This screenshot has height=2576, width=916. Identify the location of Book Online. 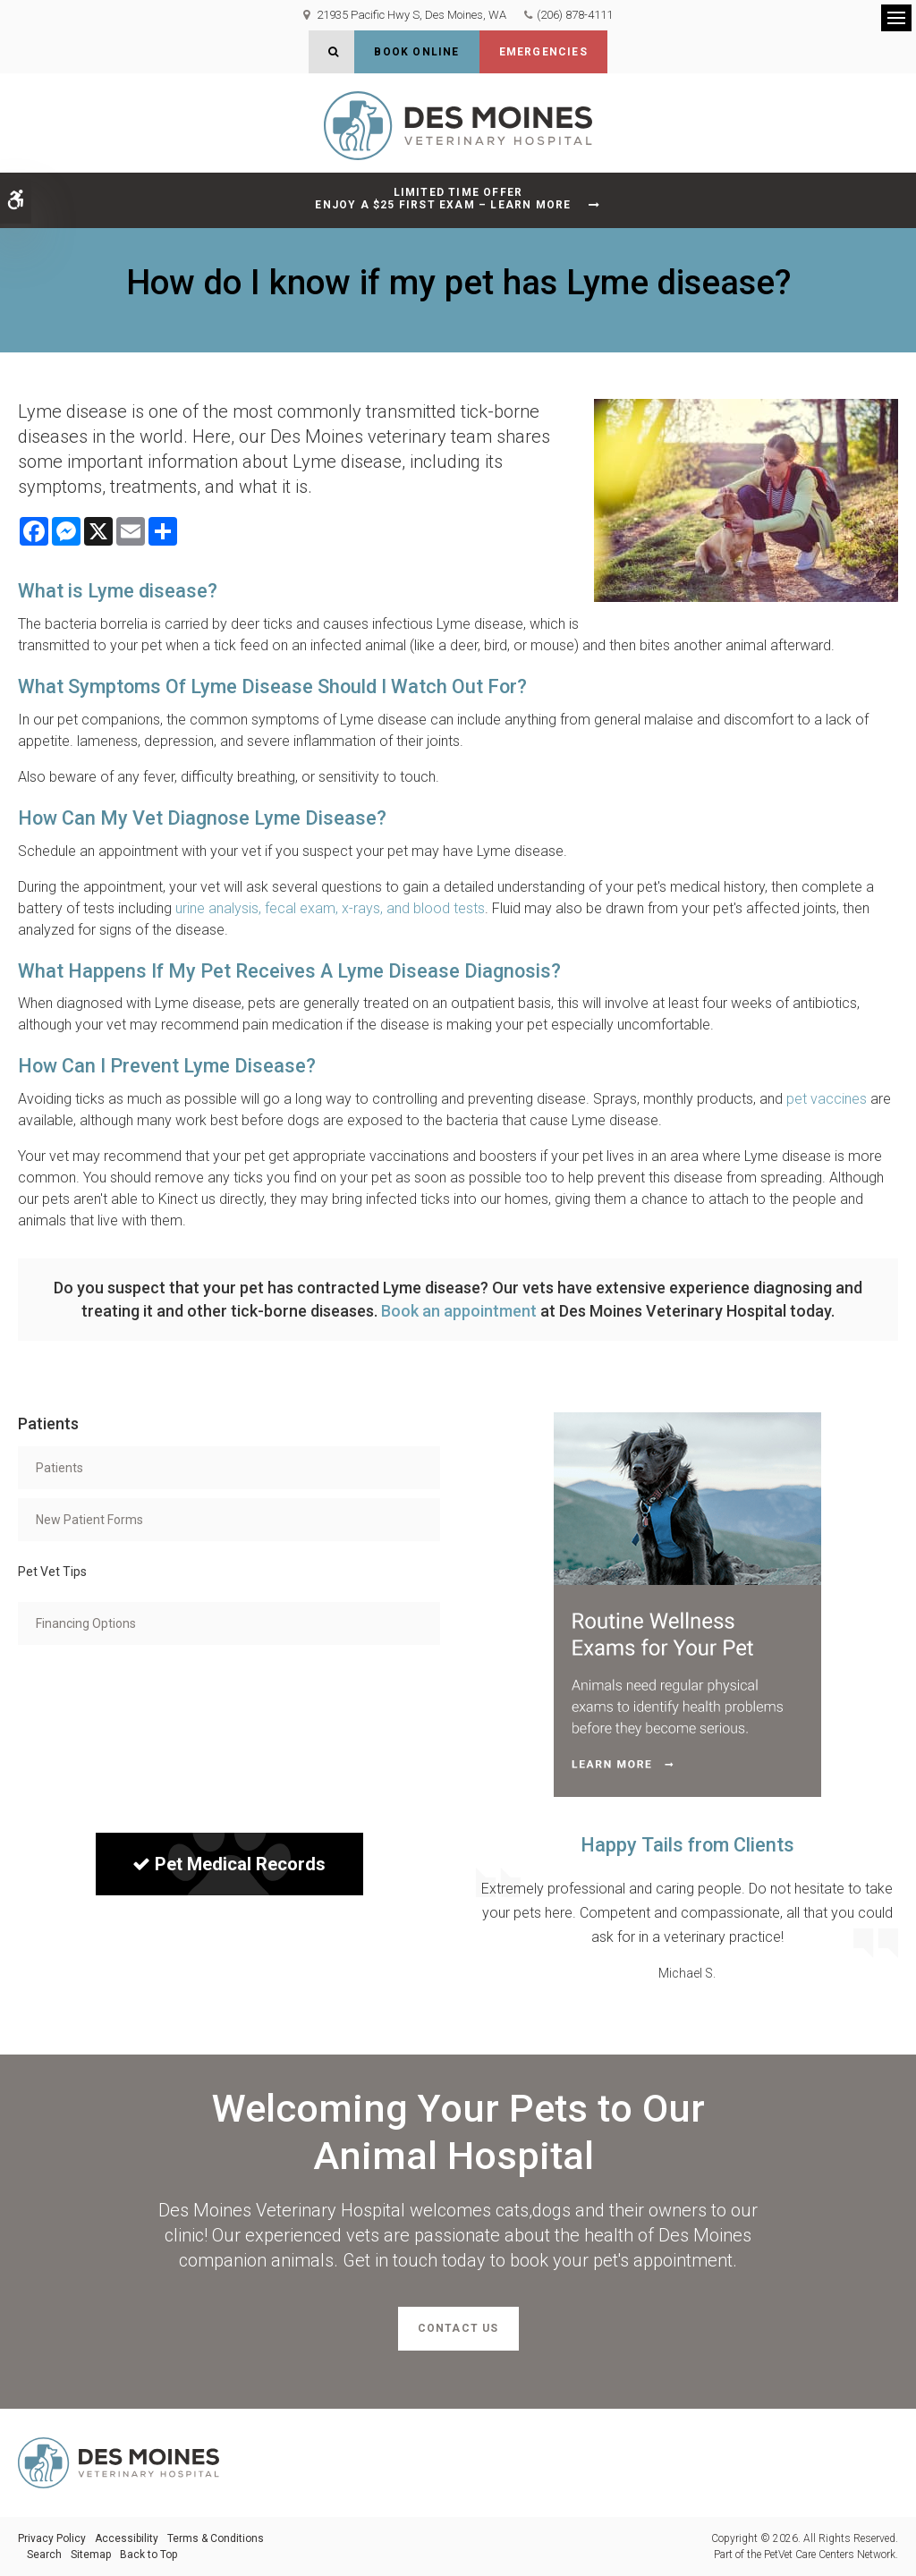
(416, 52).